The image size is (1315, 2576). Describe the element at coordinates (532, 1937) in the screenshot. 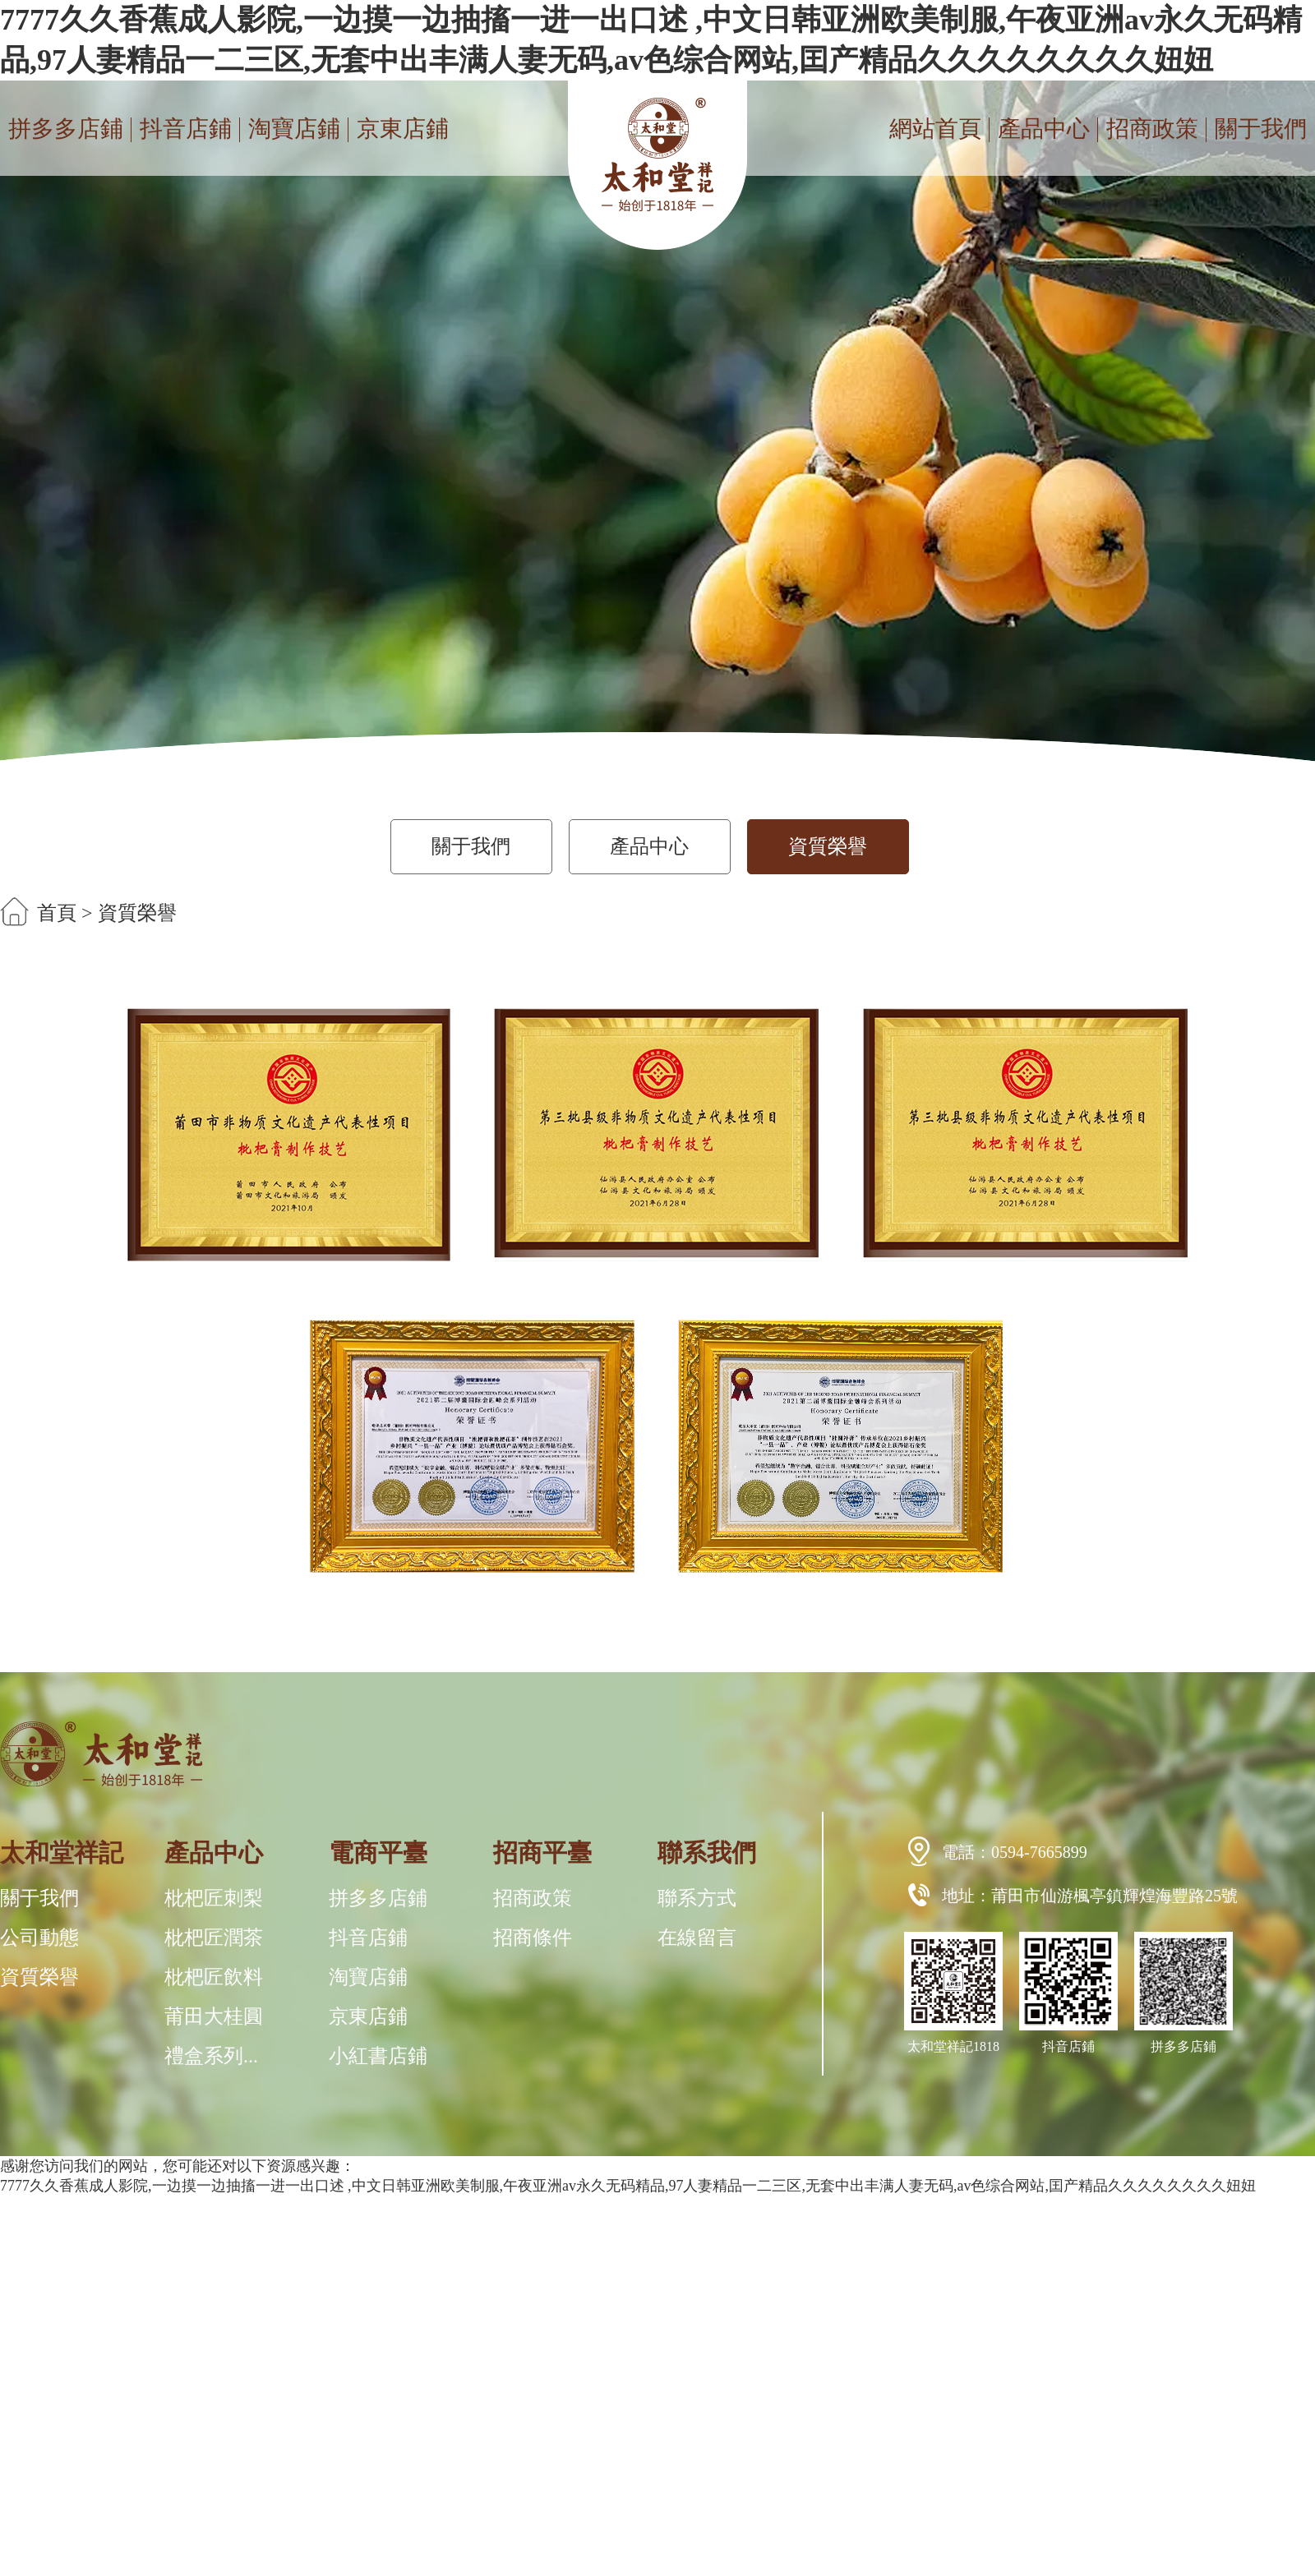

I see `招商條件` at that location.